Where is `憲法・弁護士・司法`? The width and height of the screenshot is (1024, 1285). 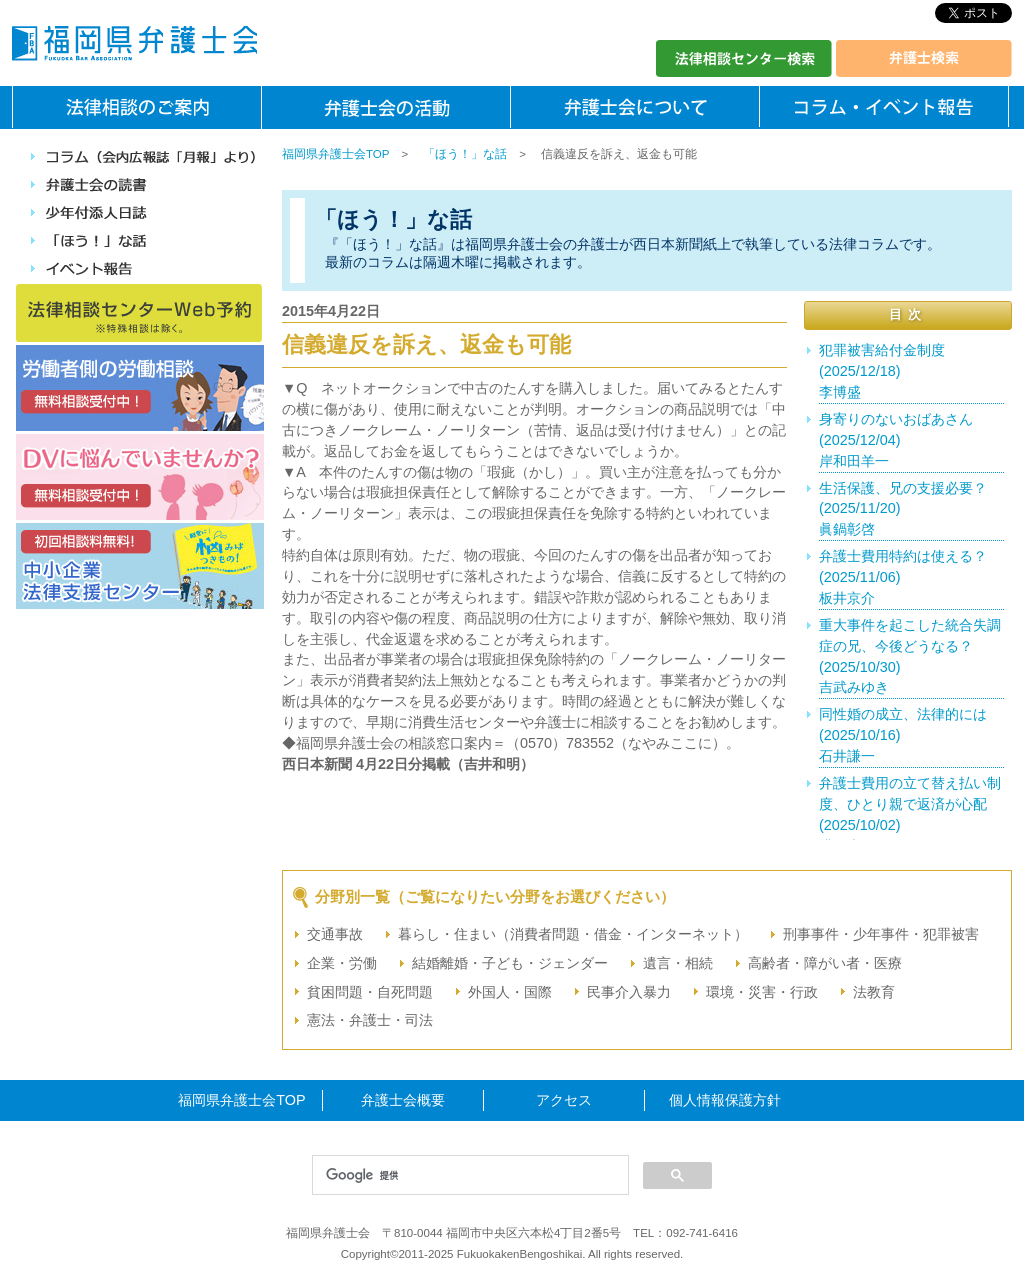
憲法・弁護士・司法 is located at coordinates (370, 1020).